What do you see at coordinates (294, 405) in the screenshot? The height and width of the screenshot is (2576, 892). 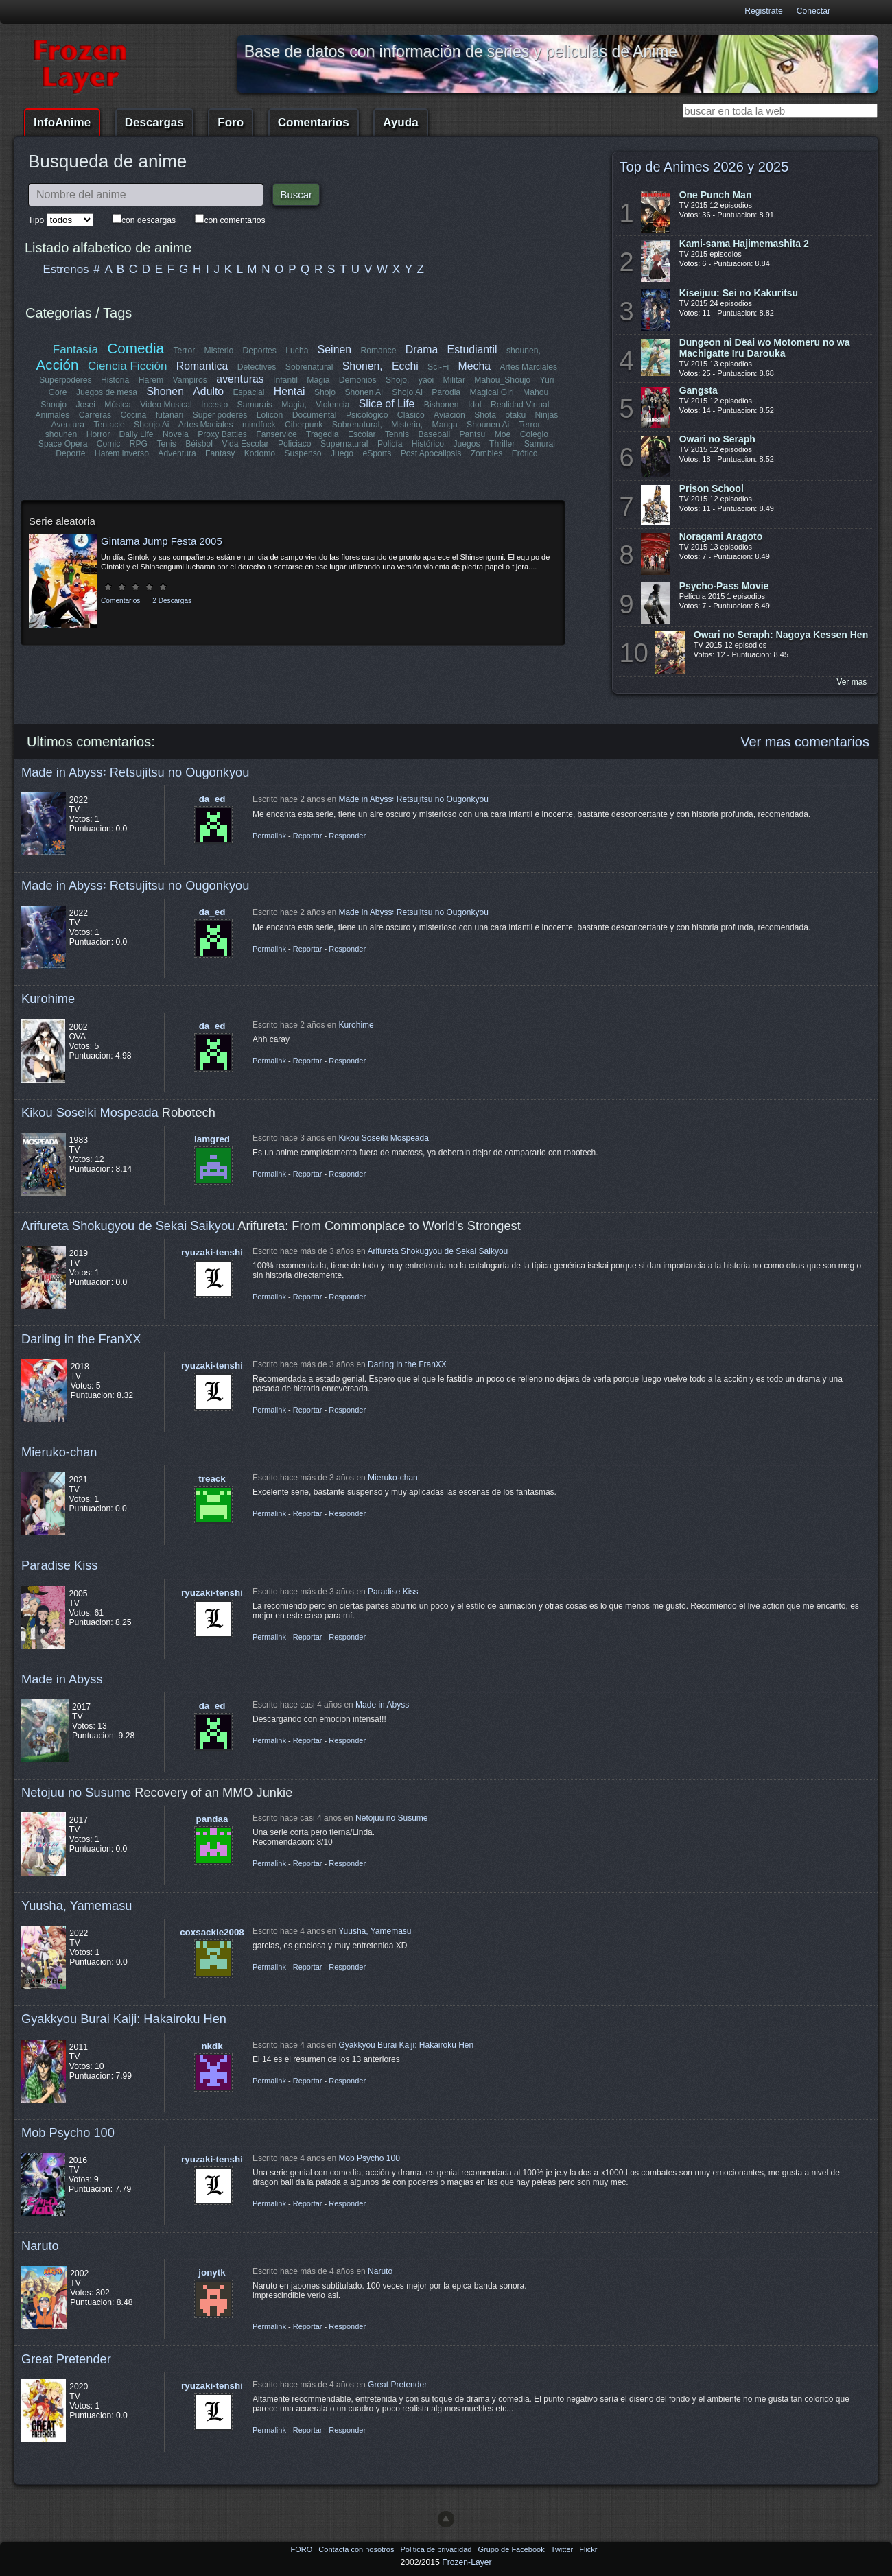 I see `Magia,` at bounding box center [294, 405].